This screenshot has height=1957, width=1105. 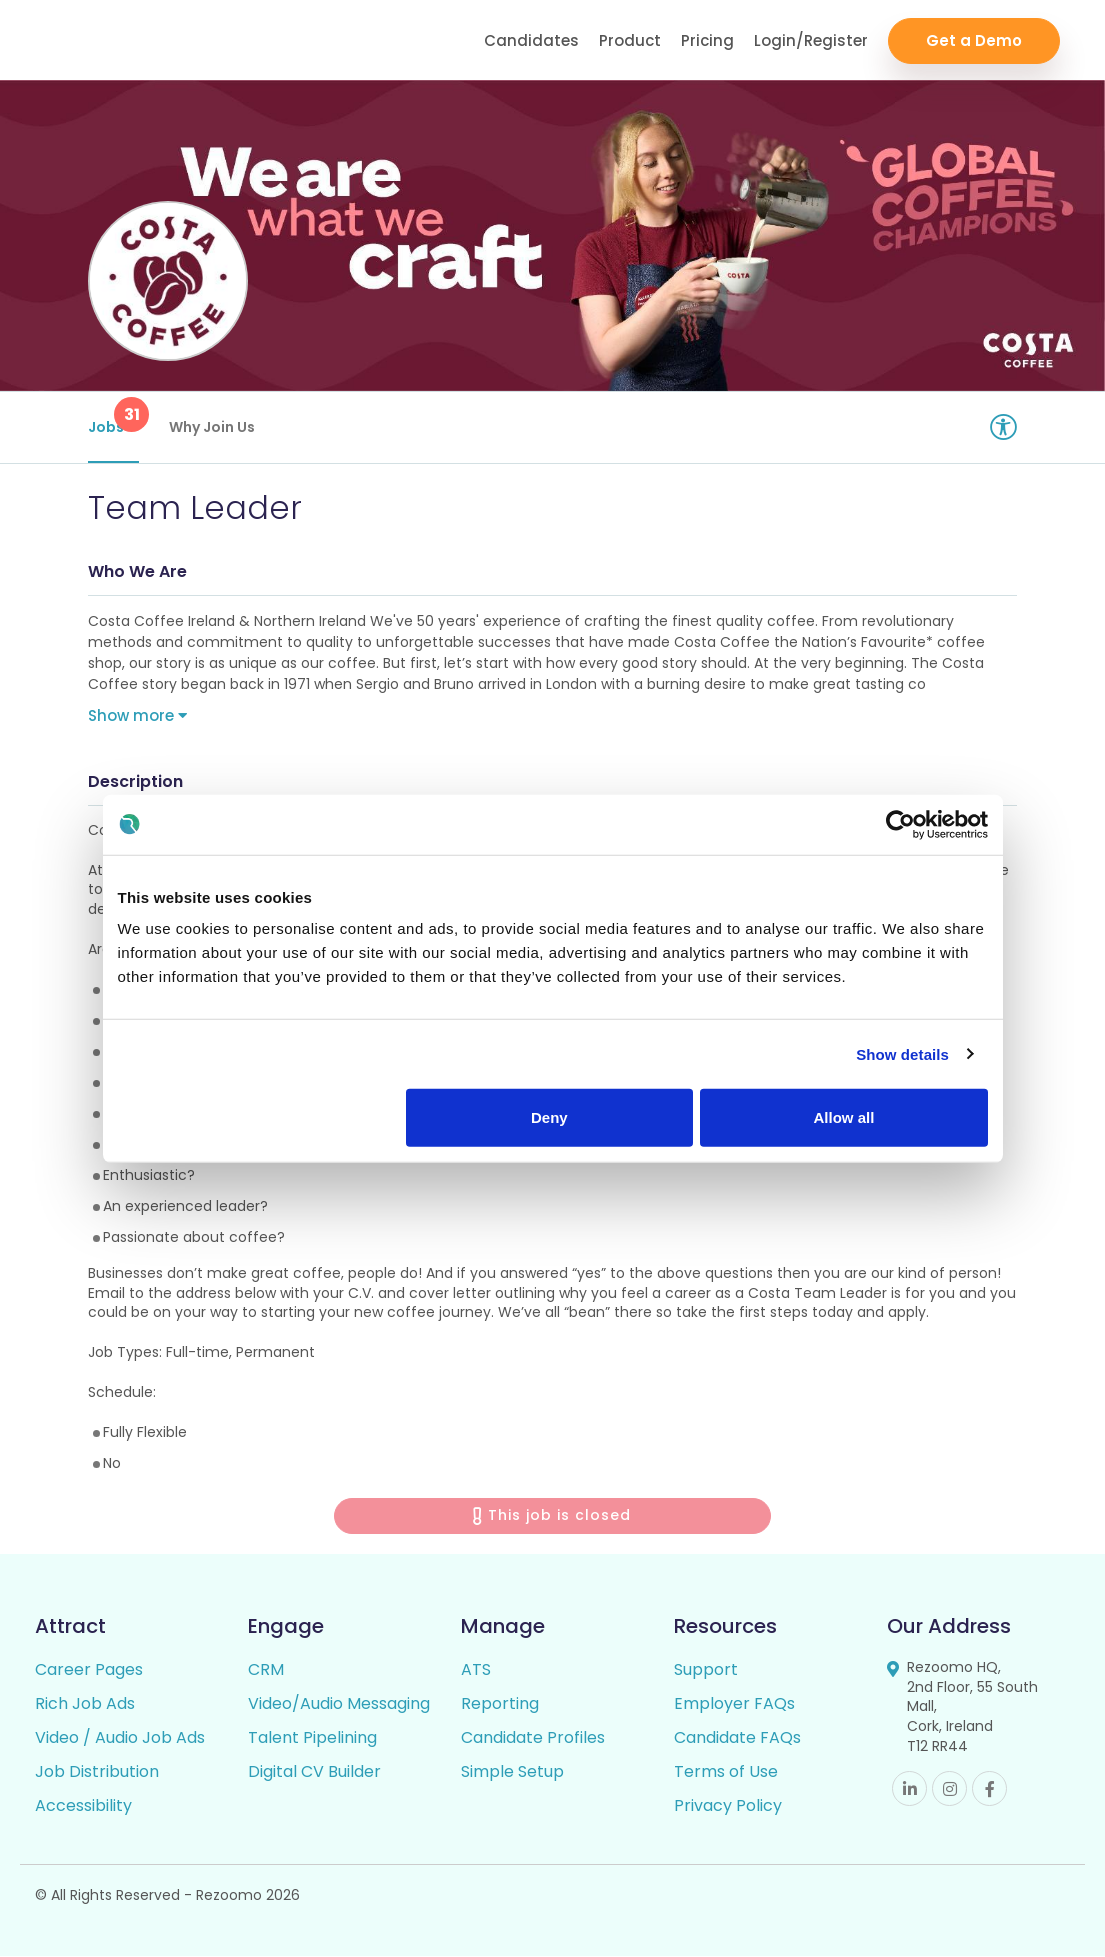 I want to click on Job Distribution, so click(x=97, y=1772).